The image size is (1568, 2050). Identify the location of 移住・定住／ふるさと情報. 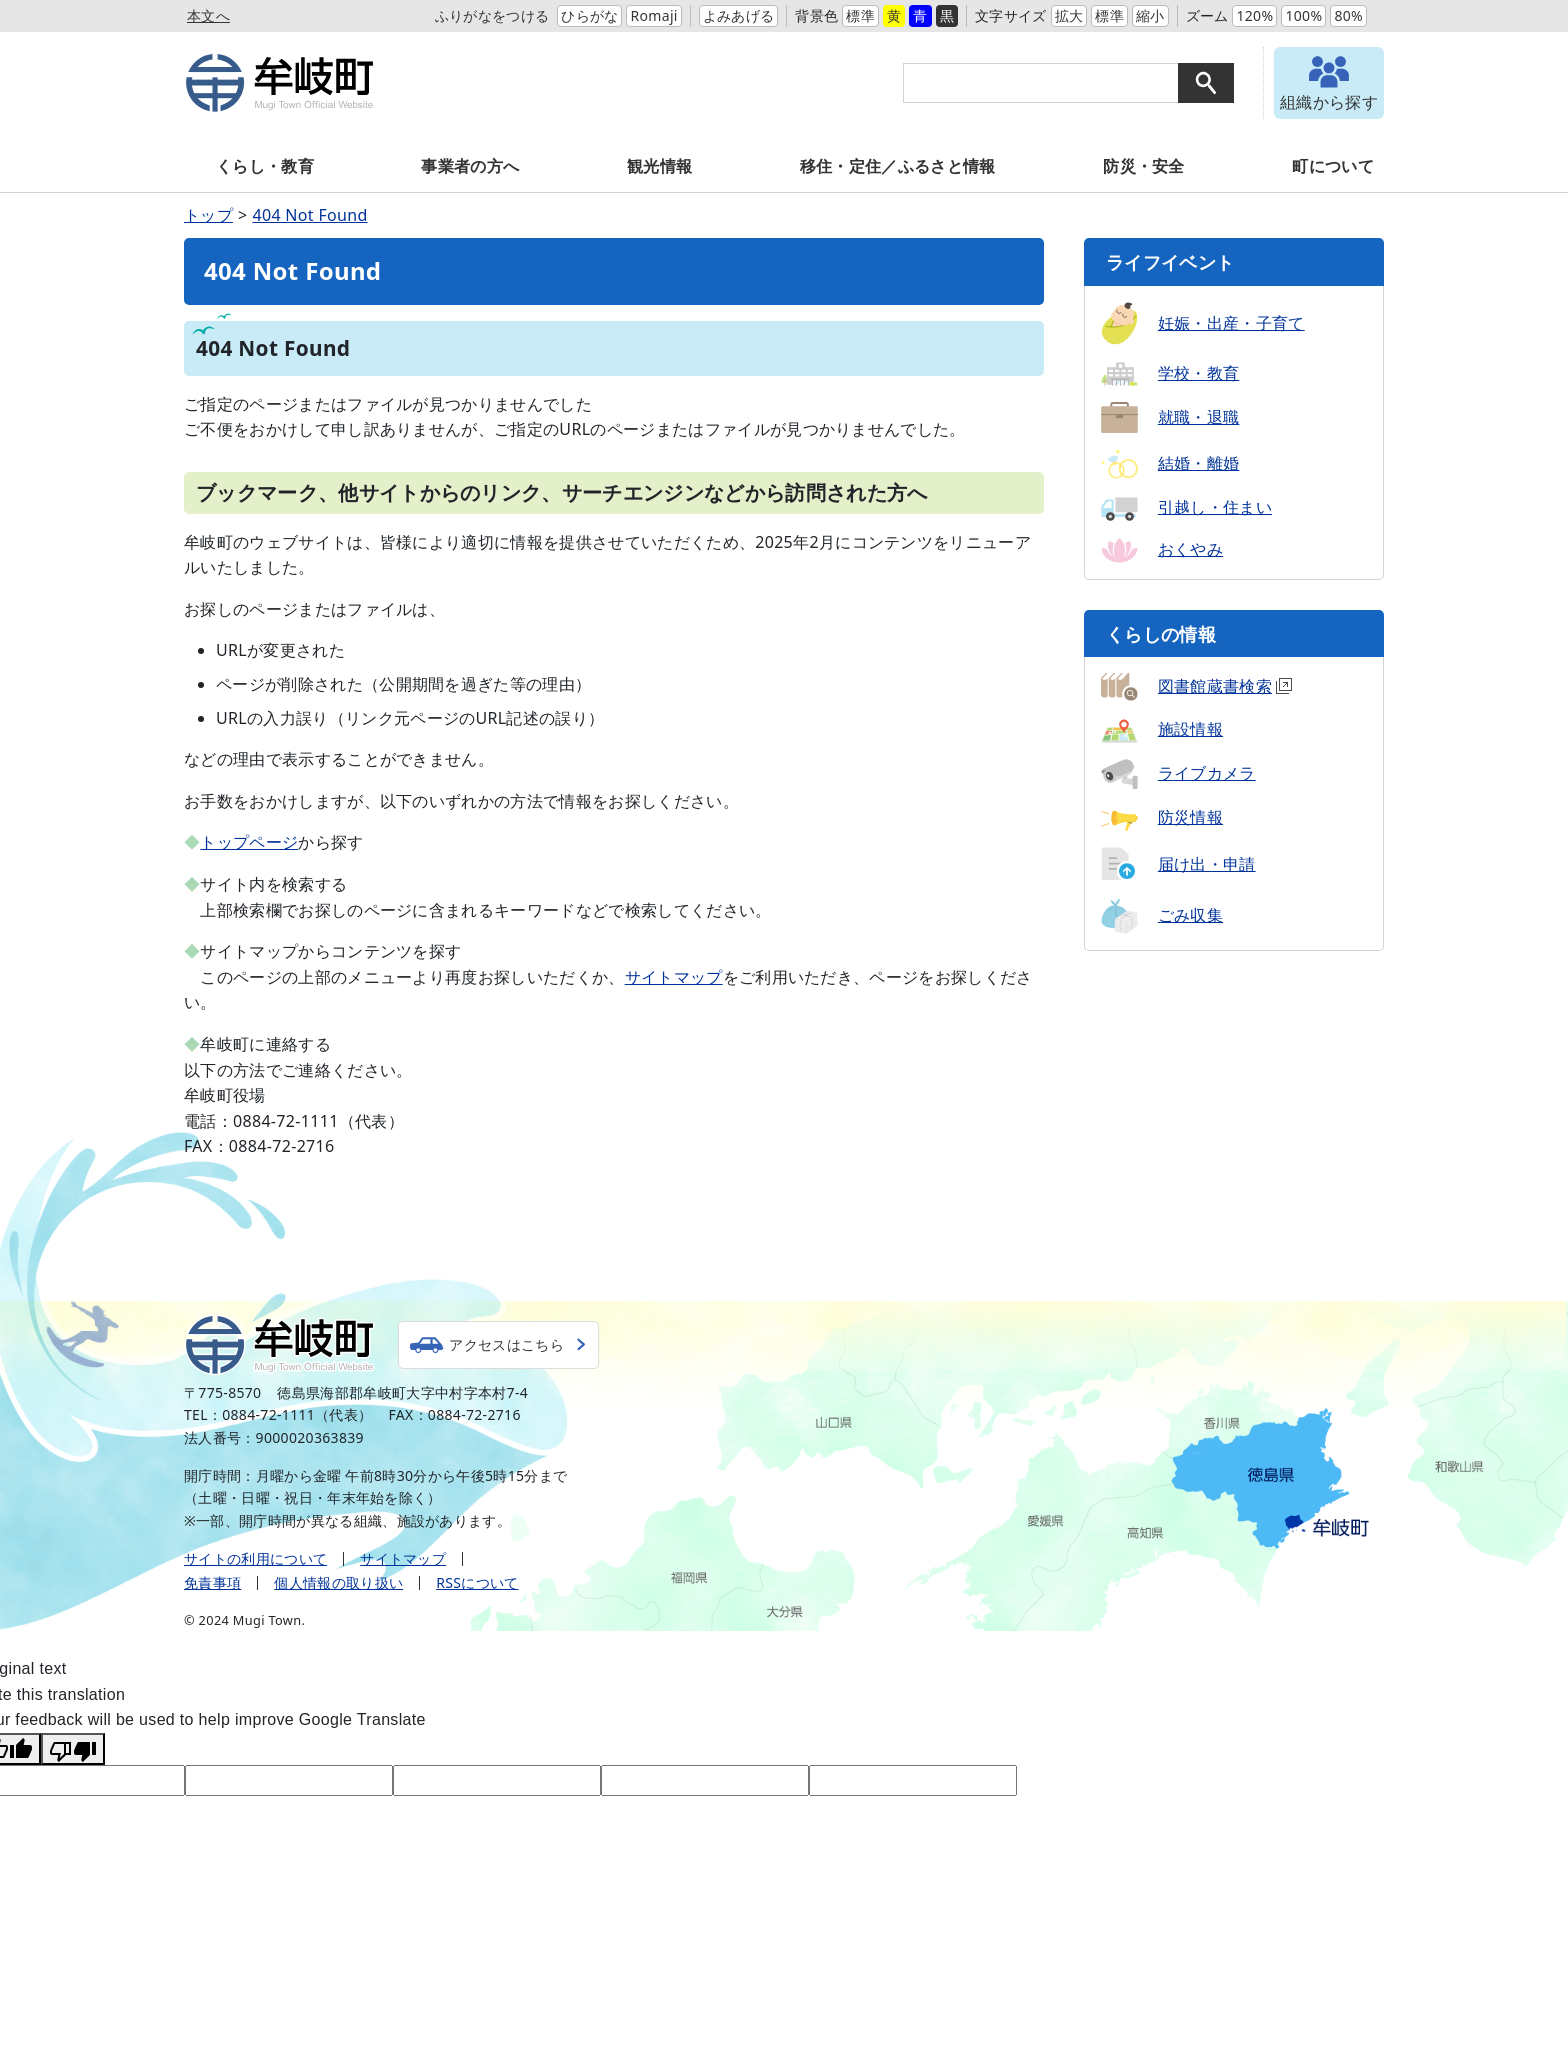
(898, 166).